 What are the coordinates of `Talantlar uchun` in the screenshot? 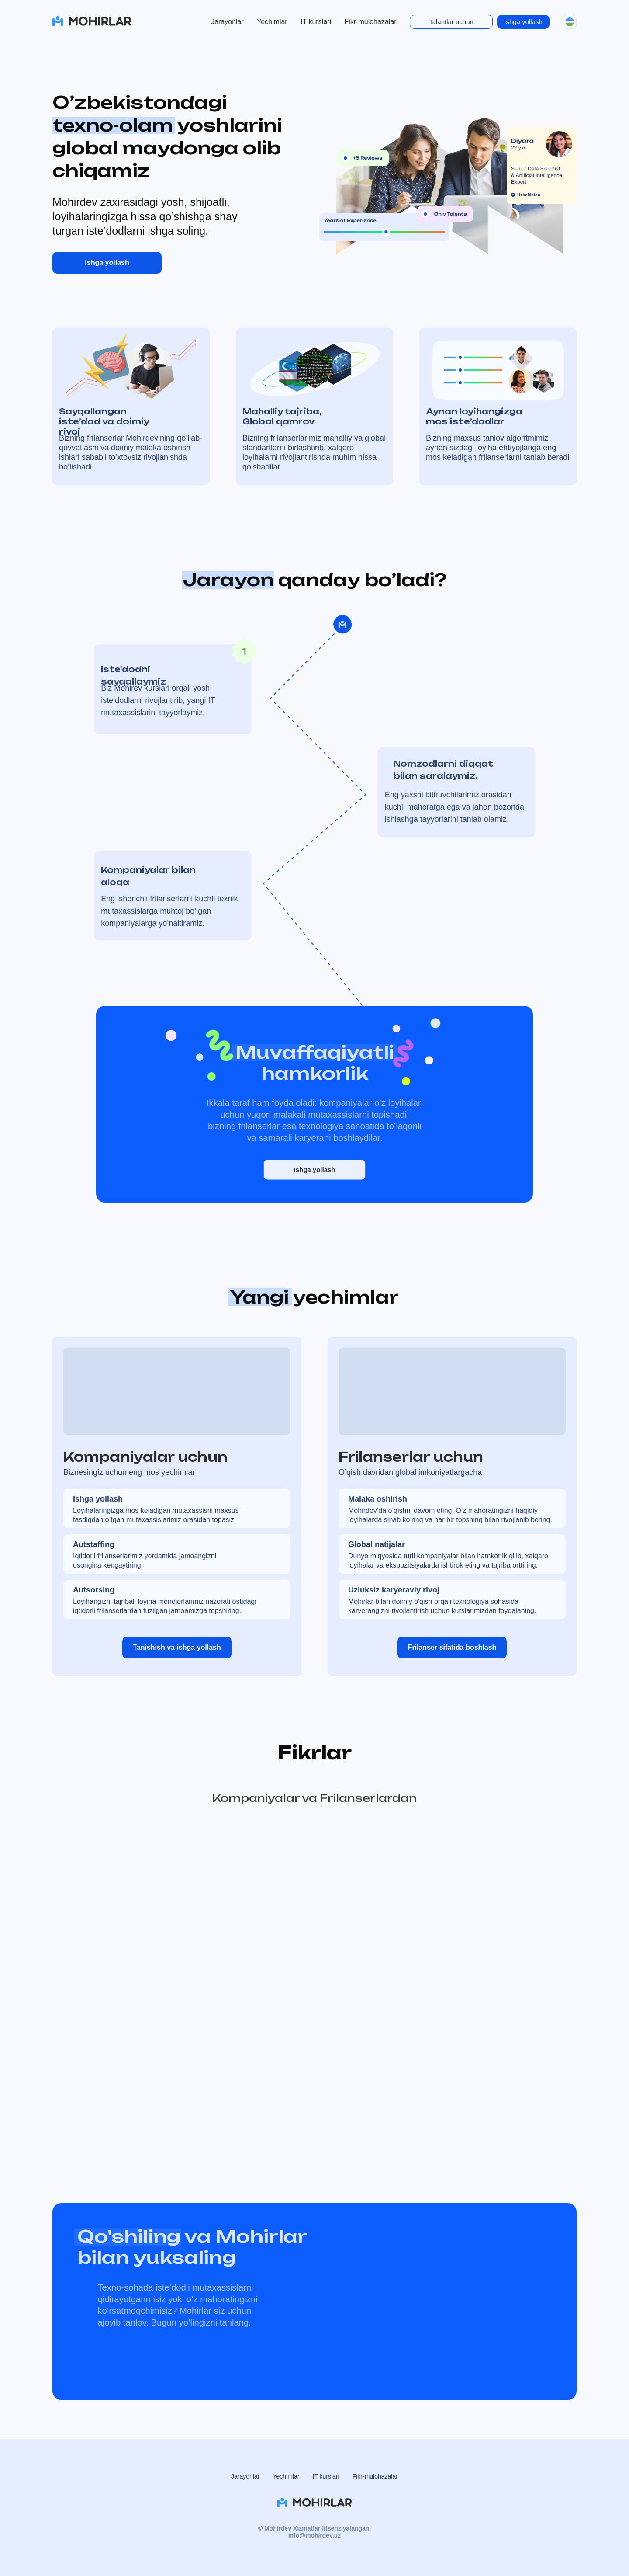 It's located at (451, 21).